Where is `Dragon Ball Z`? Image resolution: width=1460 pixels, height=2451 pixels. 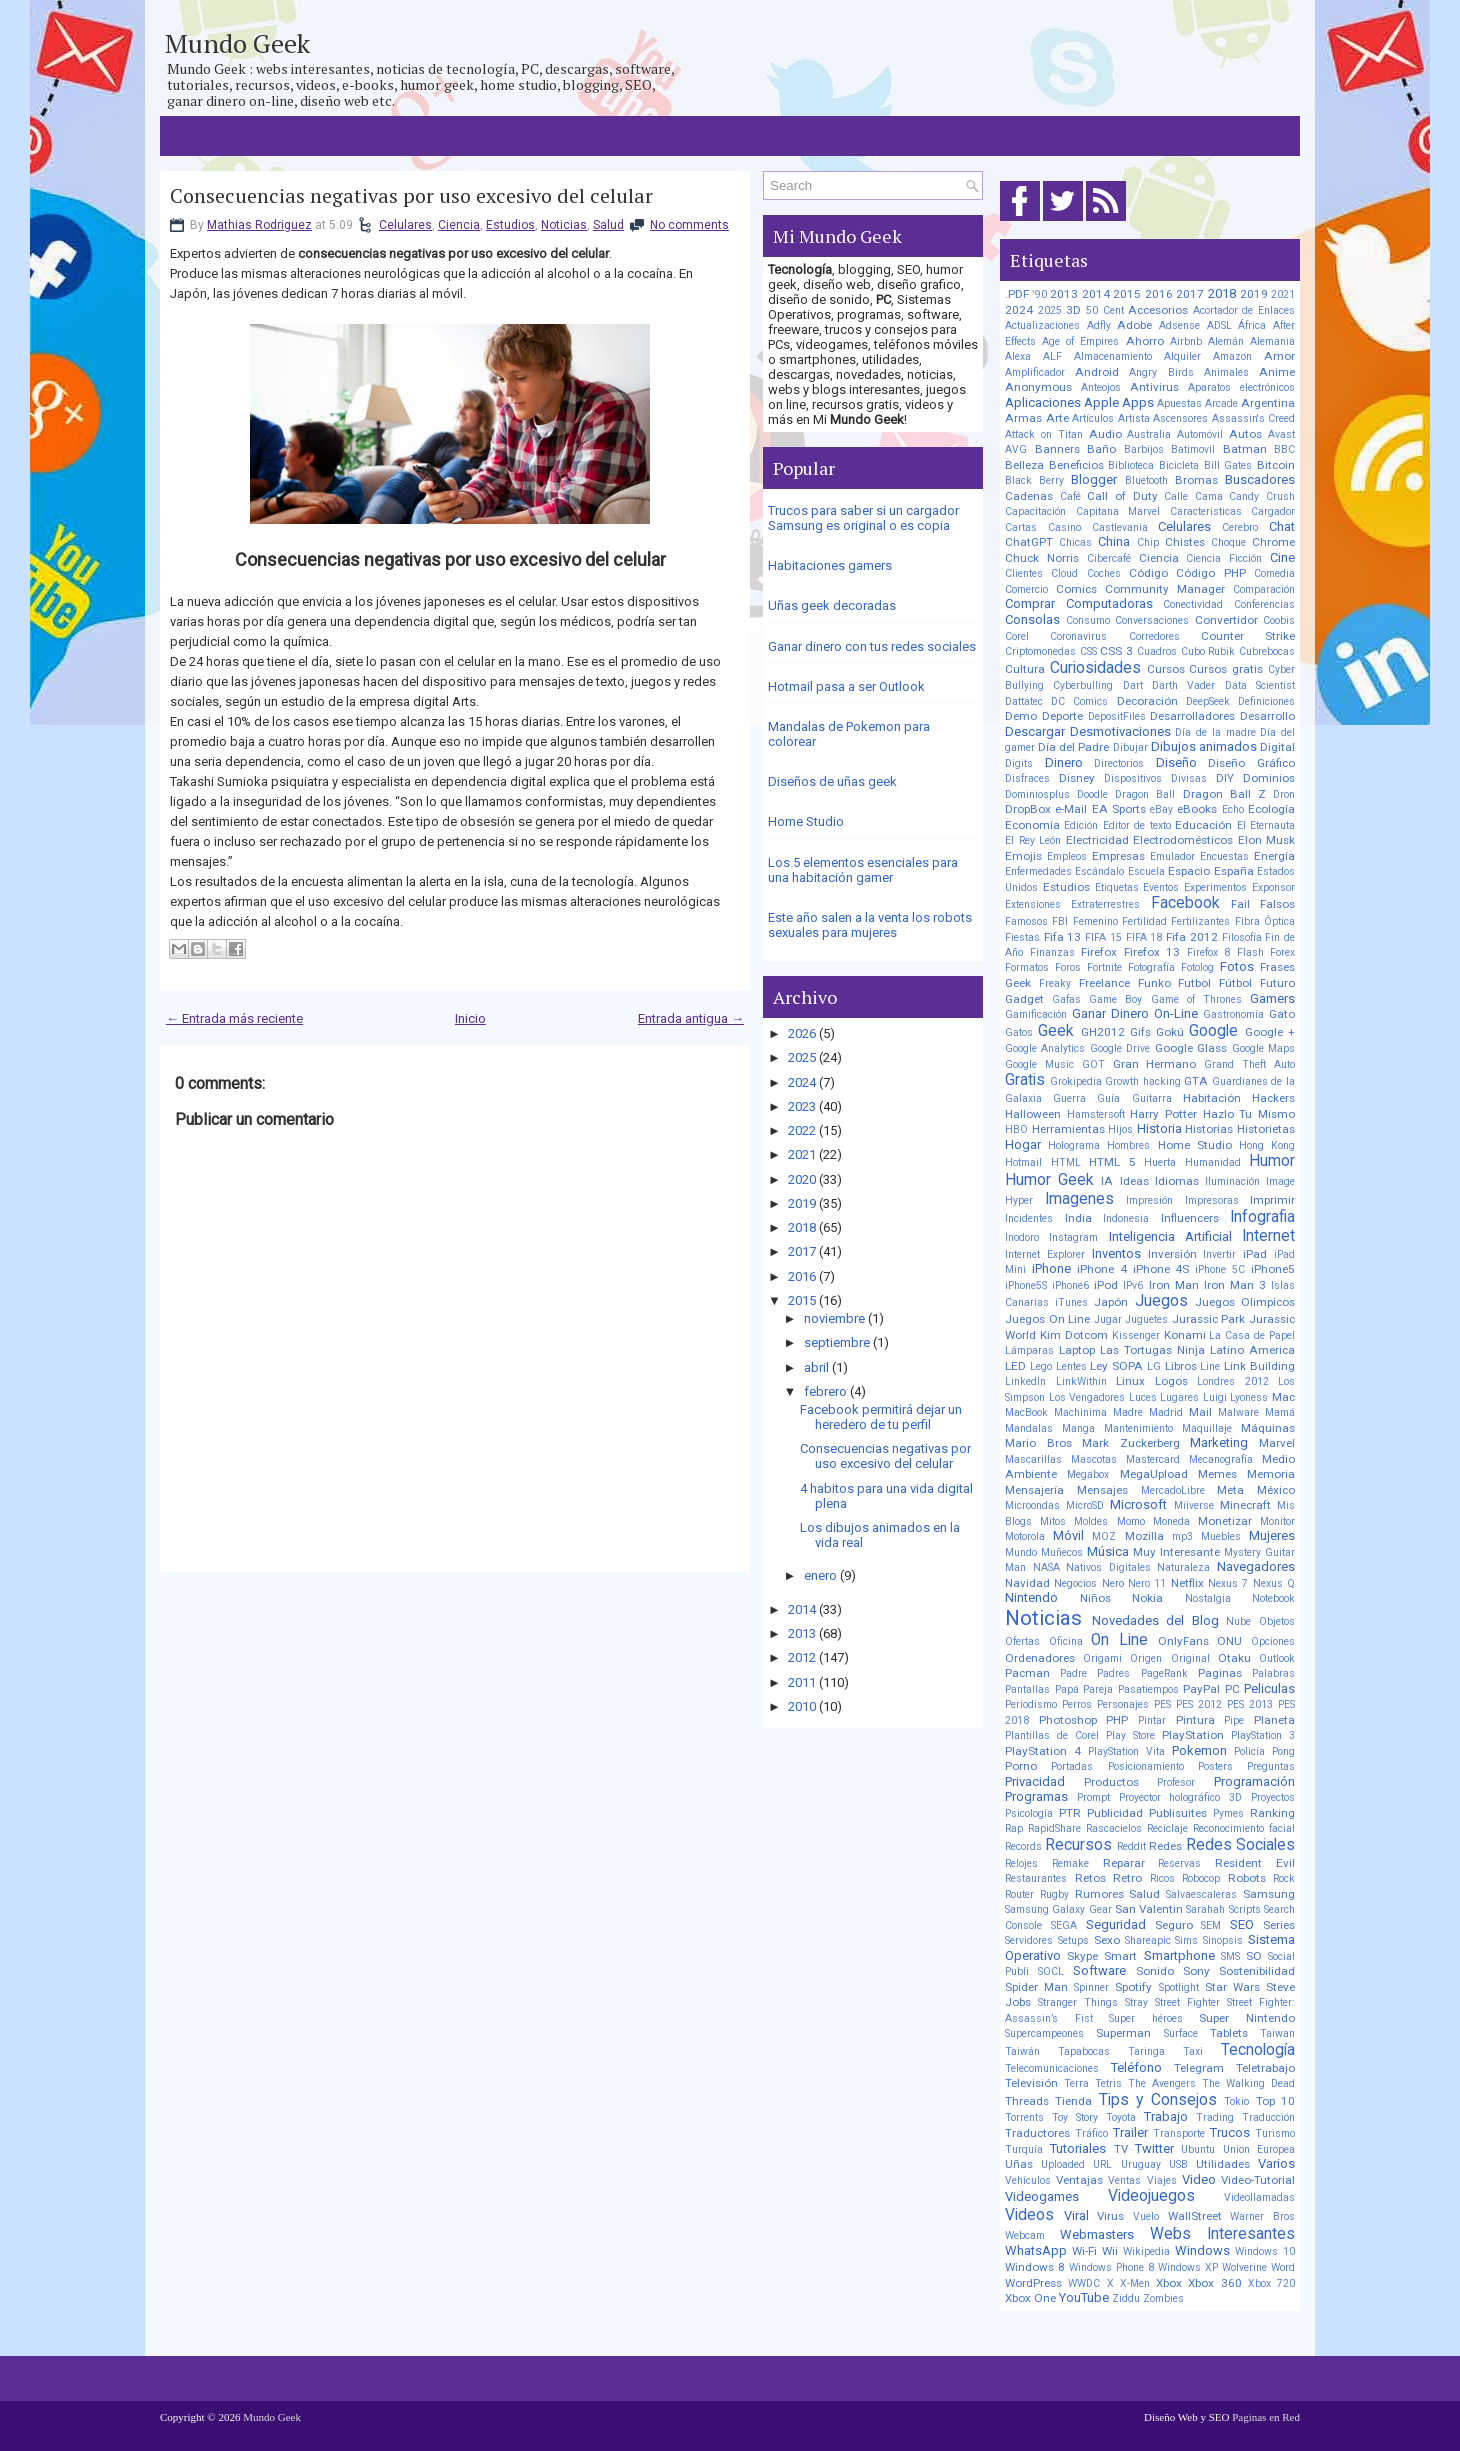 Dragon Ball Z is located at coordinates (1224, 794).